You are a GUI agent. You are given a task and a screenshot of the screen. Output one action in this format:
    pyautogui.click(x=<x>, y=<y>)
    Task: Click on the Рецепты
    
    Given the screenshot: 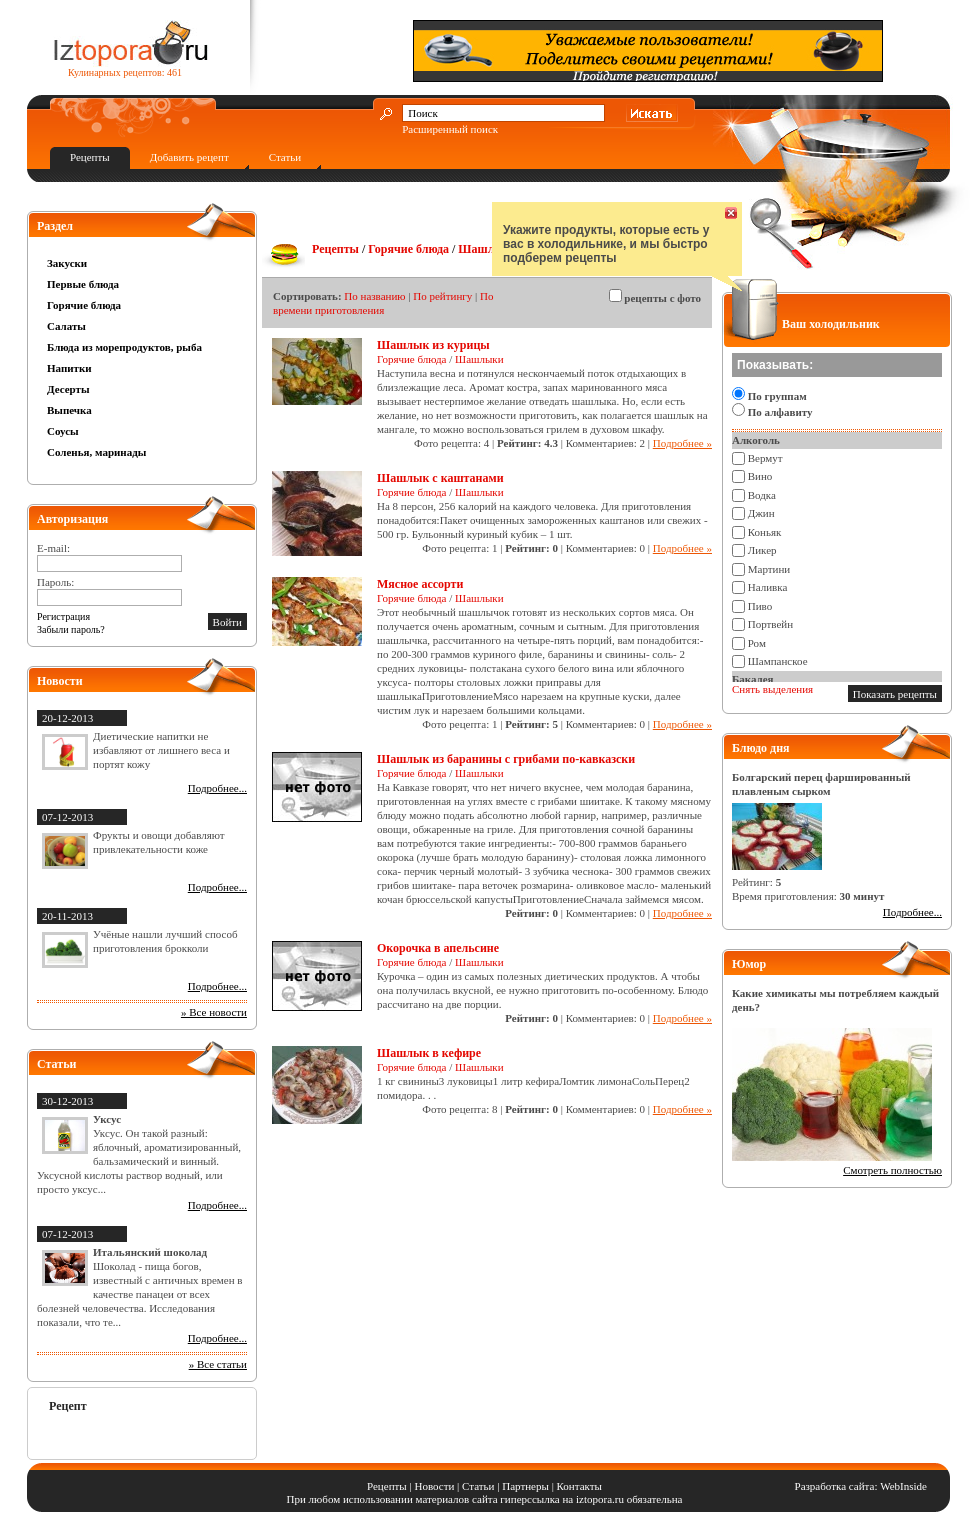 What is the action you would take?
    pyautogui.click(x=90, y=157)
    